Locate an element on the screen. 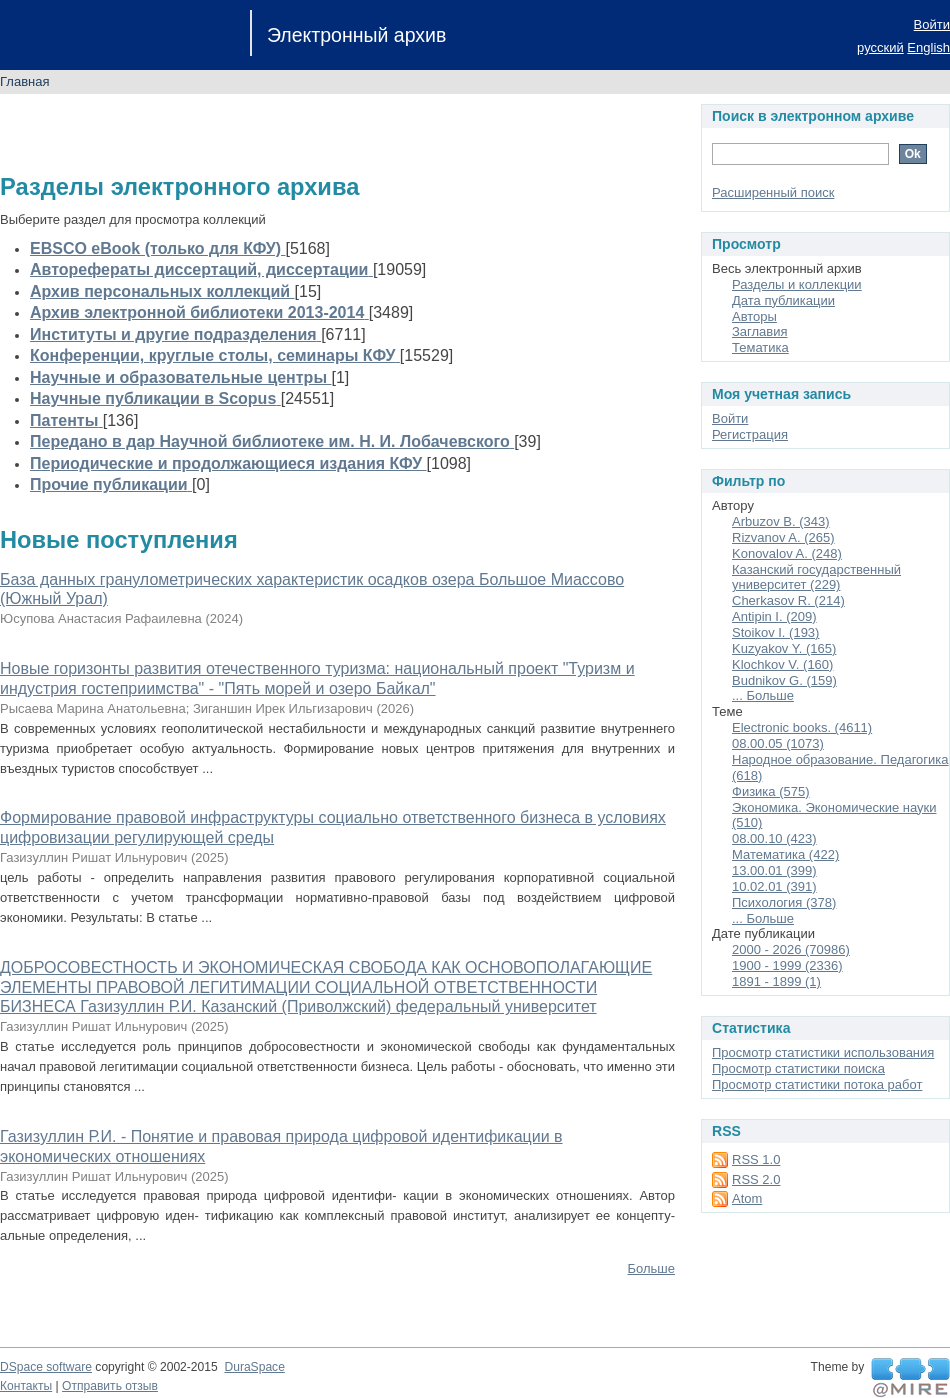 Image resolution: width=950 pixels, height=1398 pixels. Войти is located at coordinates (932, 24).